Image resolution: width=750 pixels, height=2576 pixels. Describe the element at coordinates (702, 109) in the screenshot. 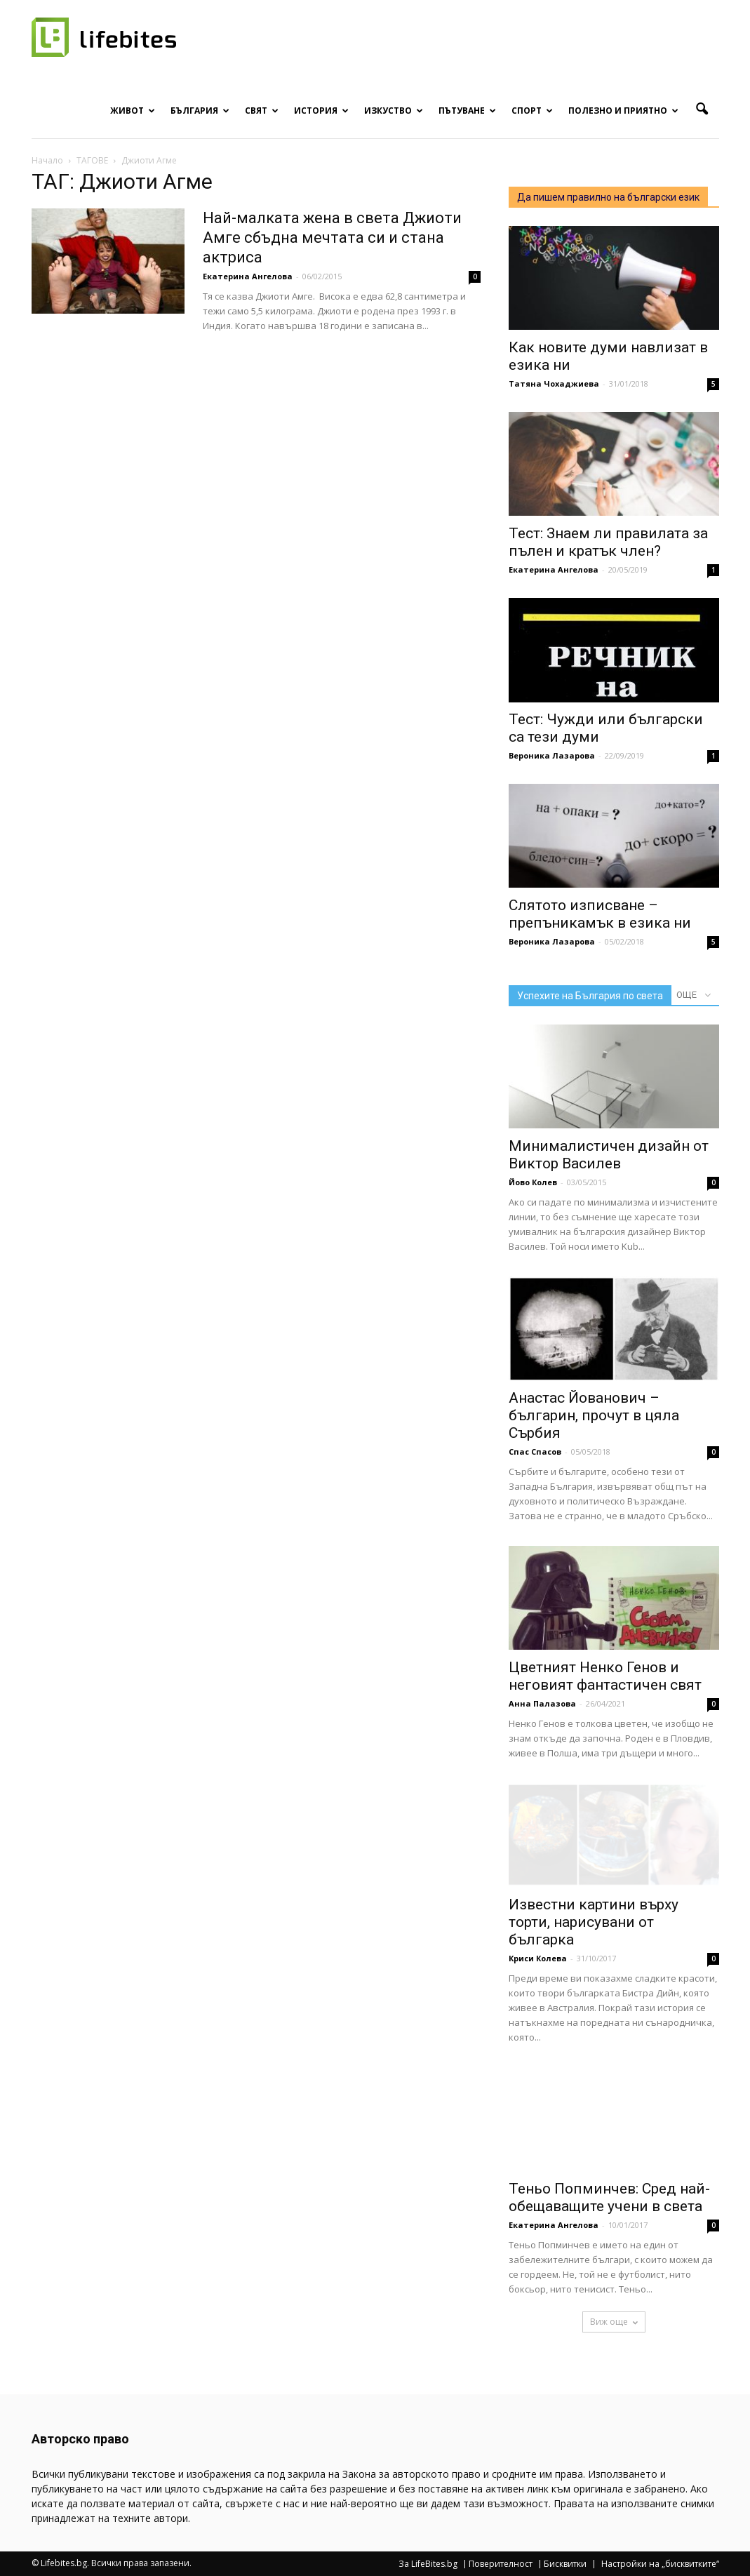

I see `[button]` at that location.